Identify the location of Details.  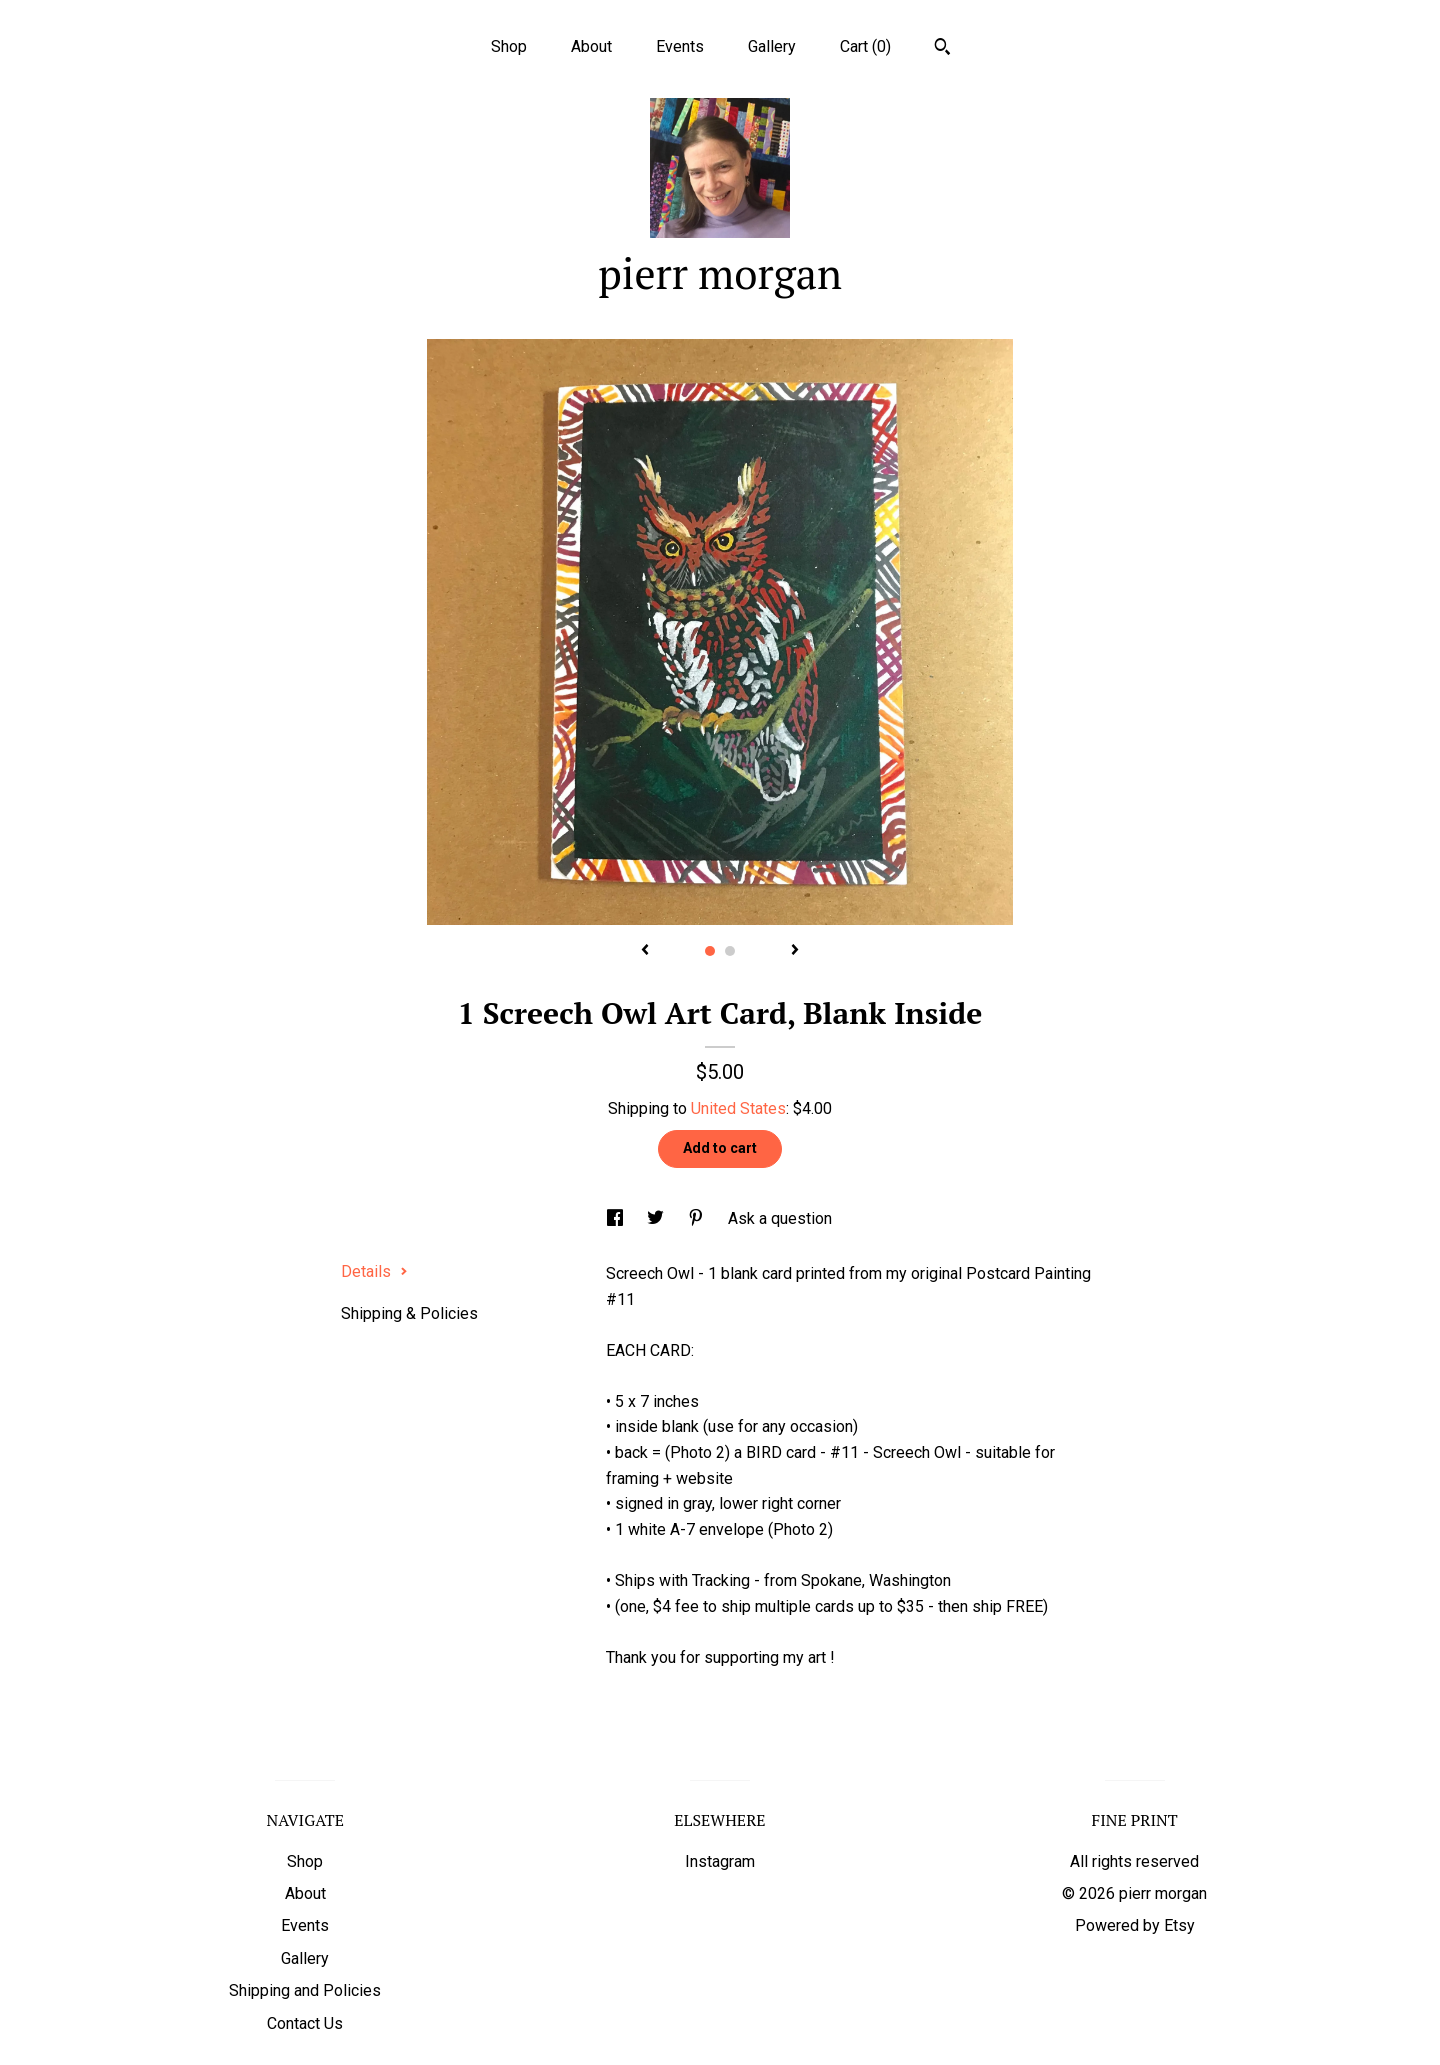
(374, 1271).